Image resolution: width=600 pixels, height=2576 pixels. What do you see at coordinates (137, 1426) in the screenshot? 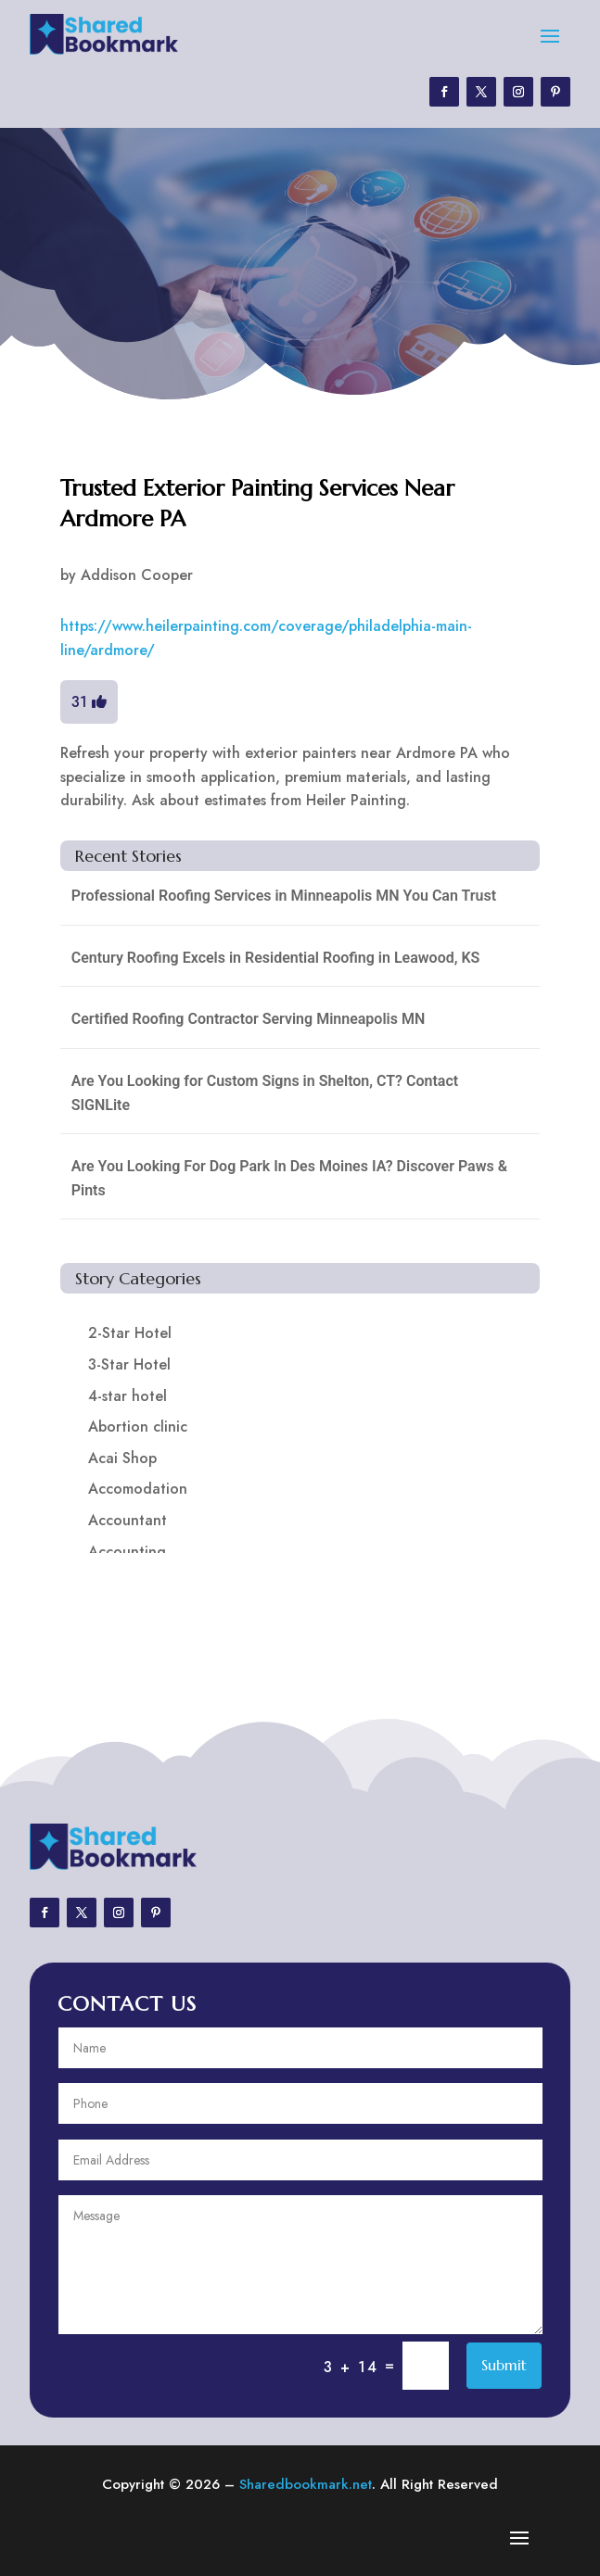
I see `Abortion clinic` at bounding box center [137, 1426].